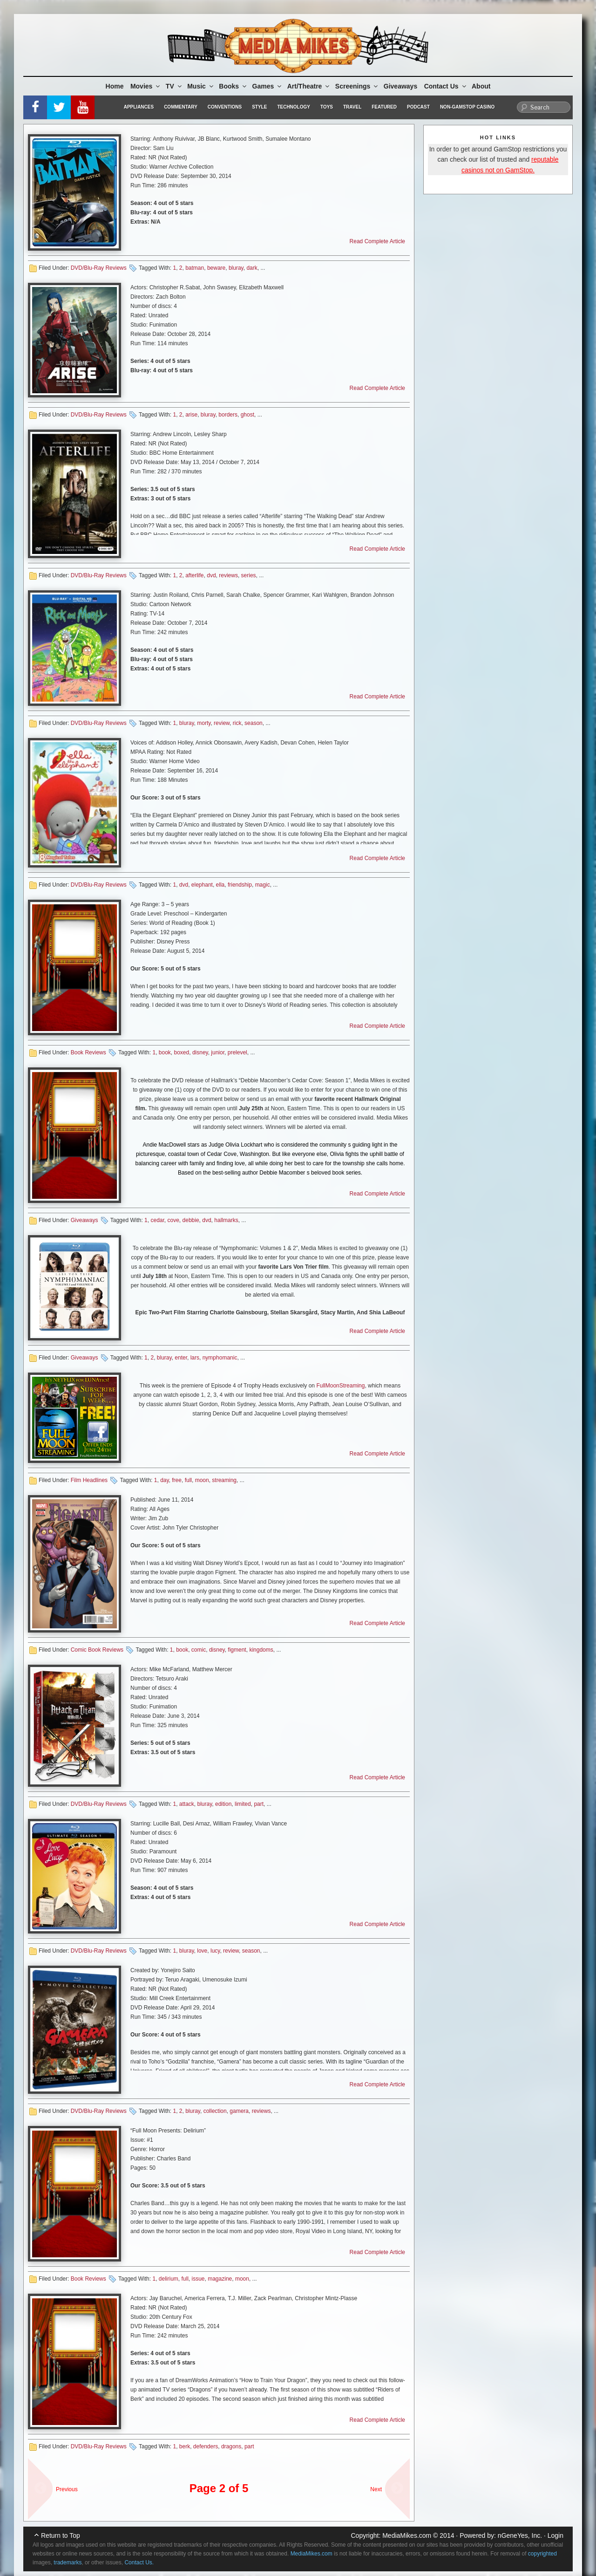  Describe the element at coordinates (233, 86) in the screenshot. I see `Books` at that location.